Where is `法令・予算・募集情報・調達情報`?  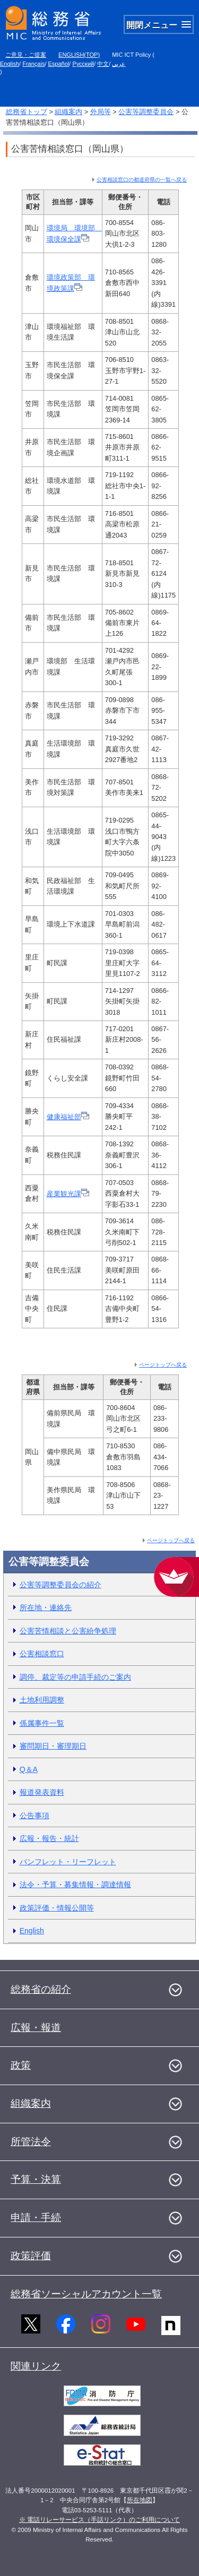
法令・予算・募集情報・調達情報 is located at coordinates (75, 1884).